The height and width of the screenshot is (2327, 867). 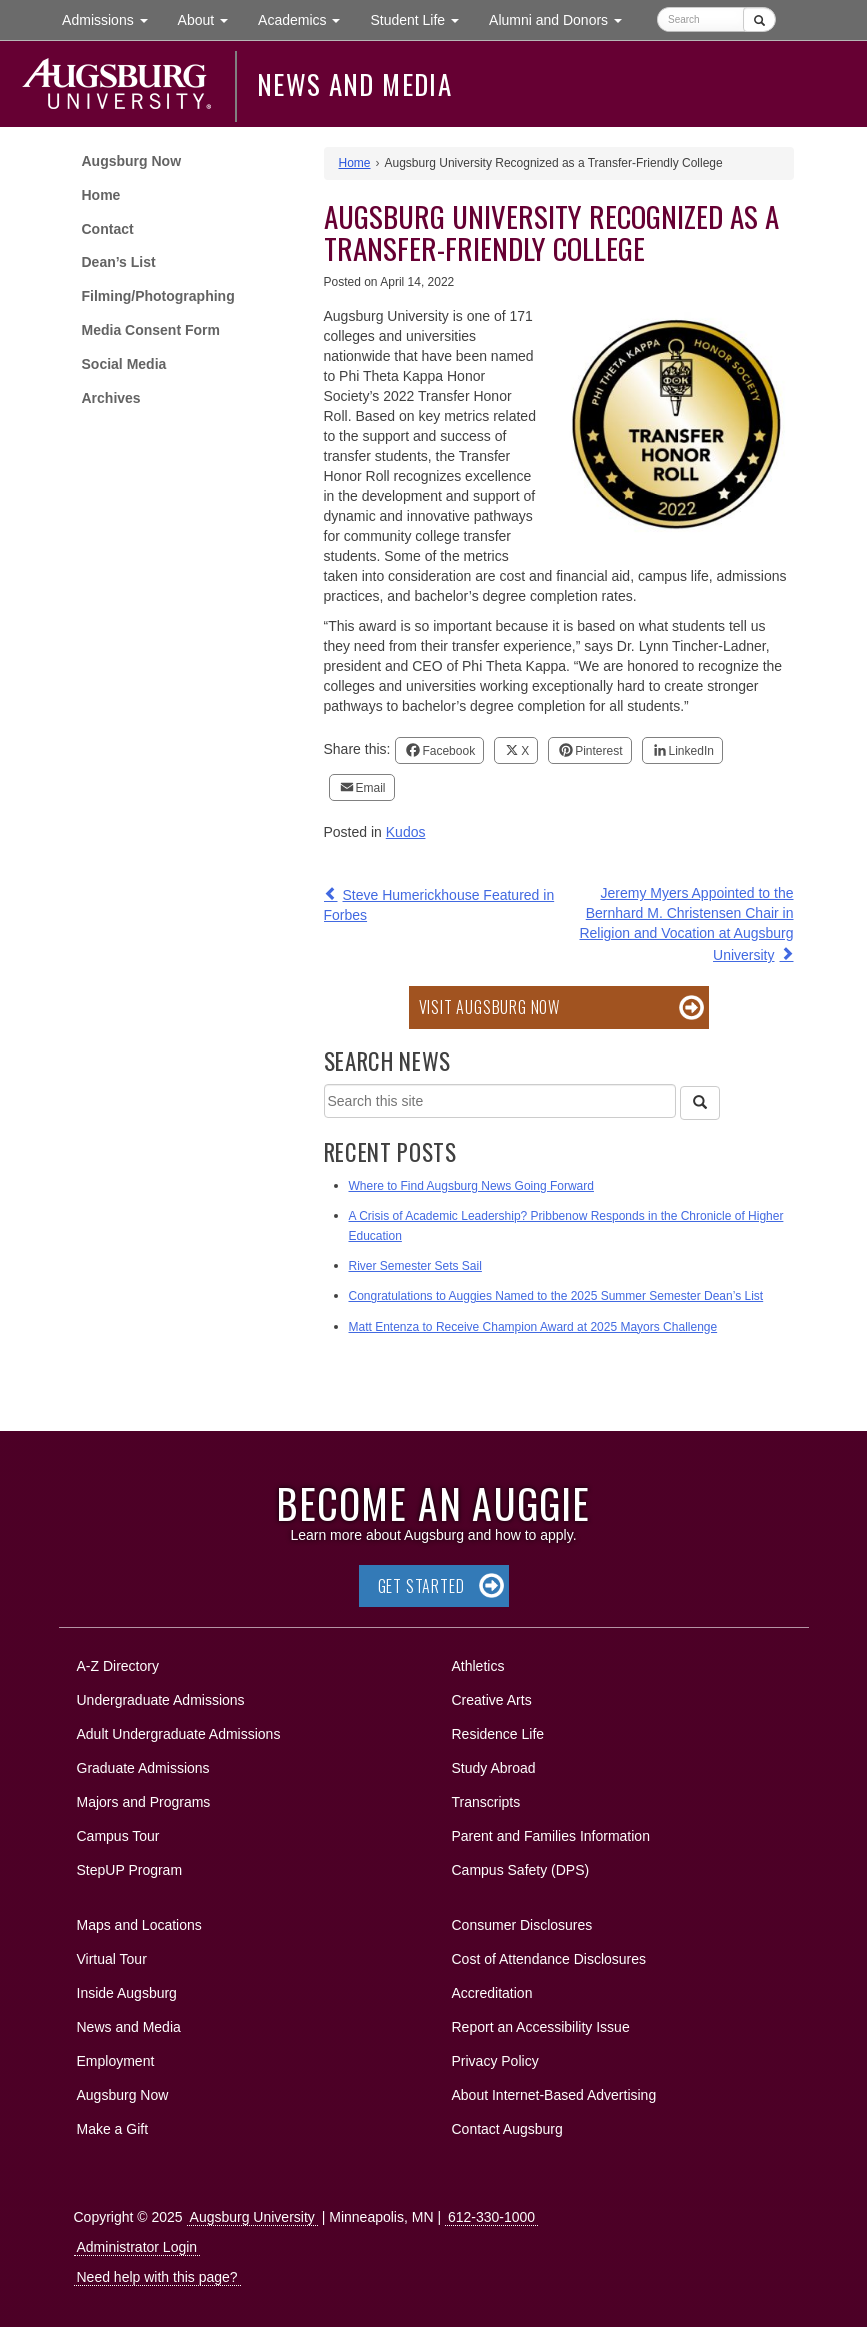 What do you see at coordinates (486, 1802) in the screenshot?
I see `Transcripts` at bounding box center [486, 1802].